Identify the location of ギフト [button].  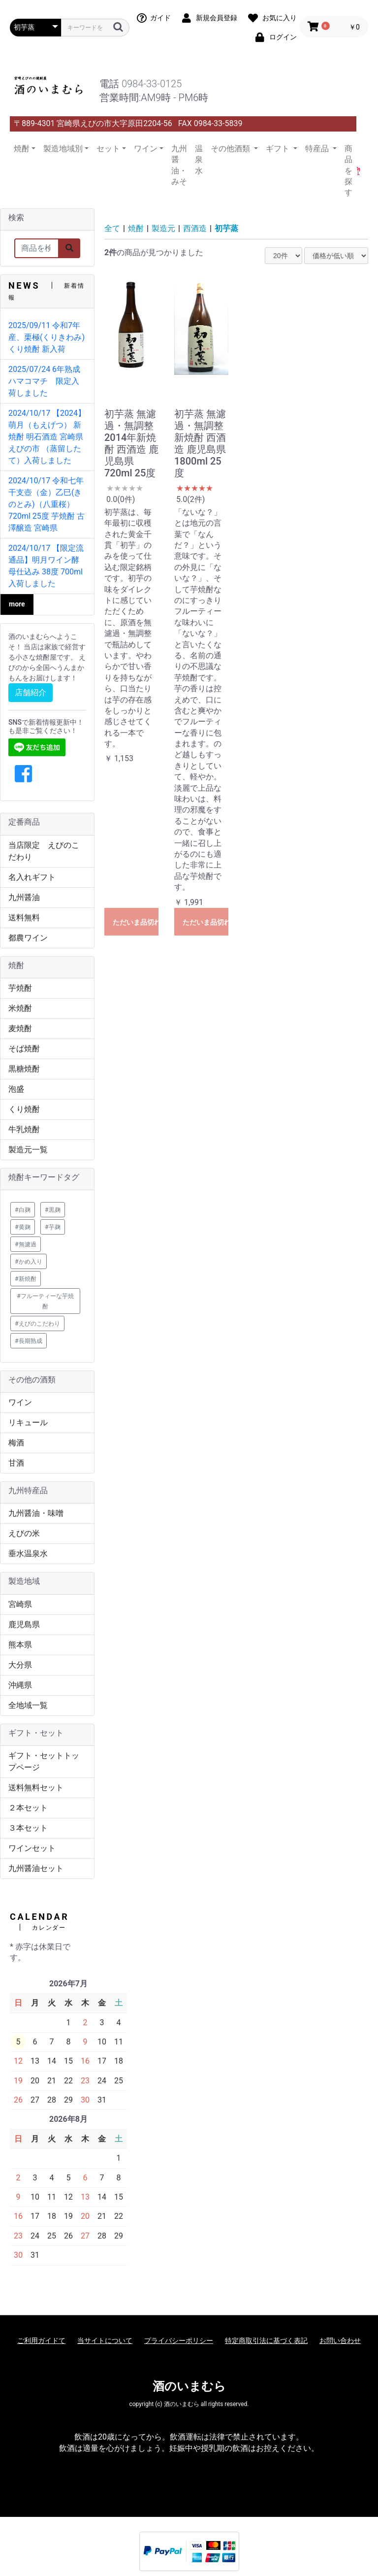
(278, 148).